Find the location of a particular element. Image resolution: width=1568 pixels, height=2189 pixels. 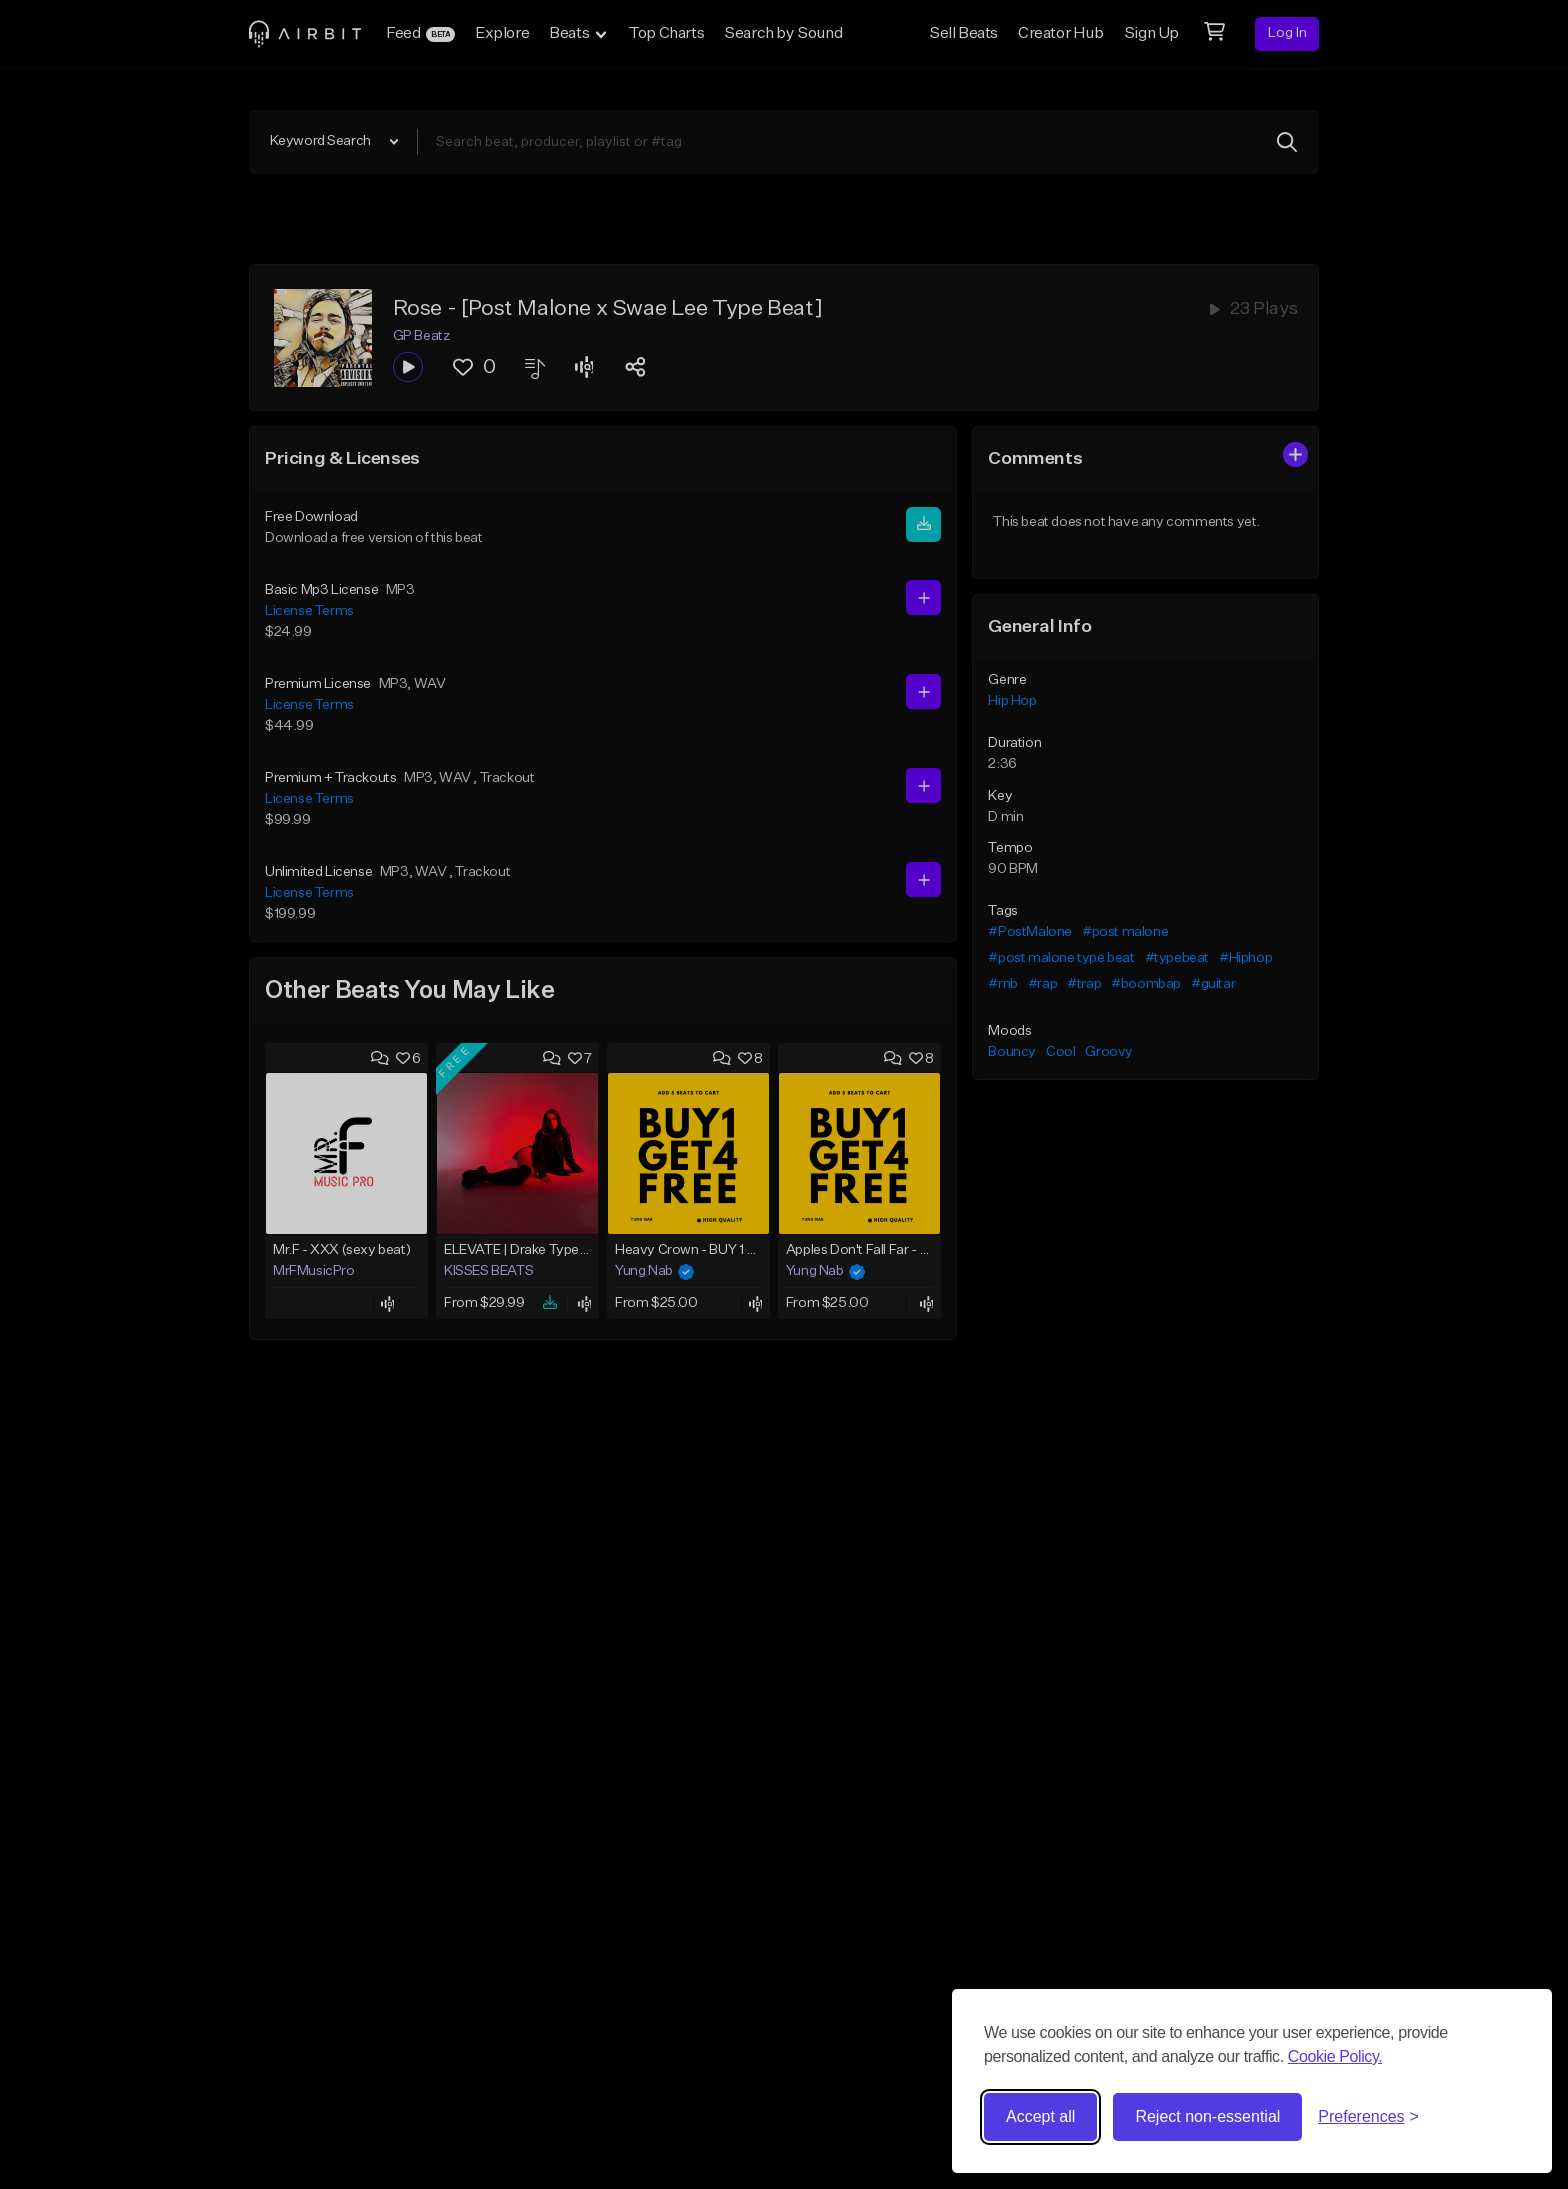

[Toggle preferences] is located at coordinates (1368, 2117).